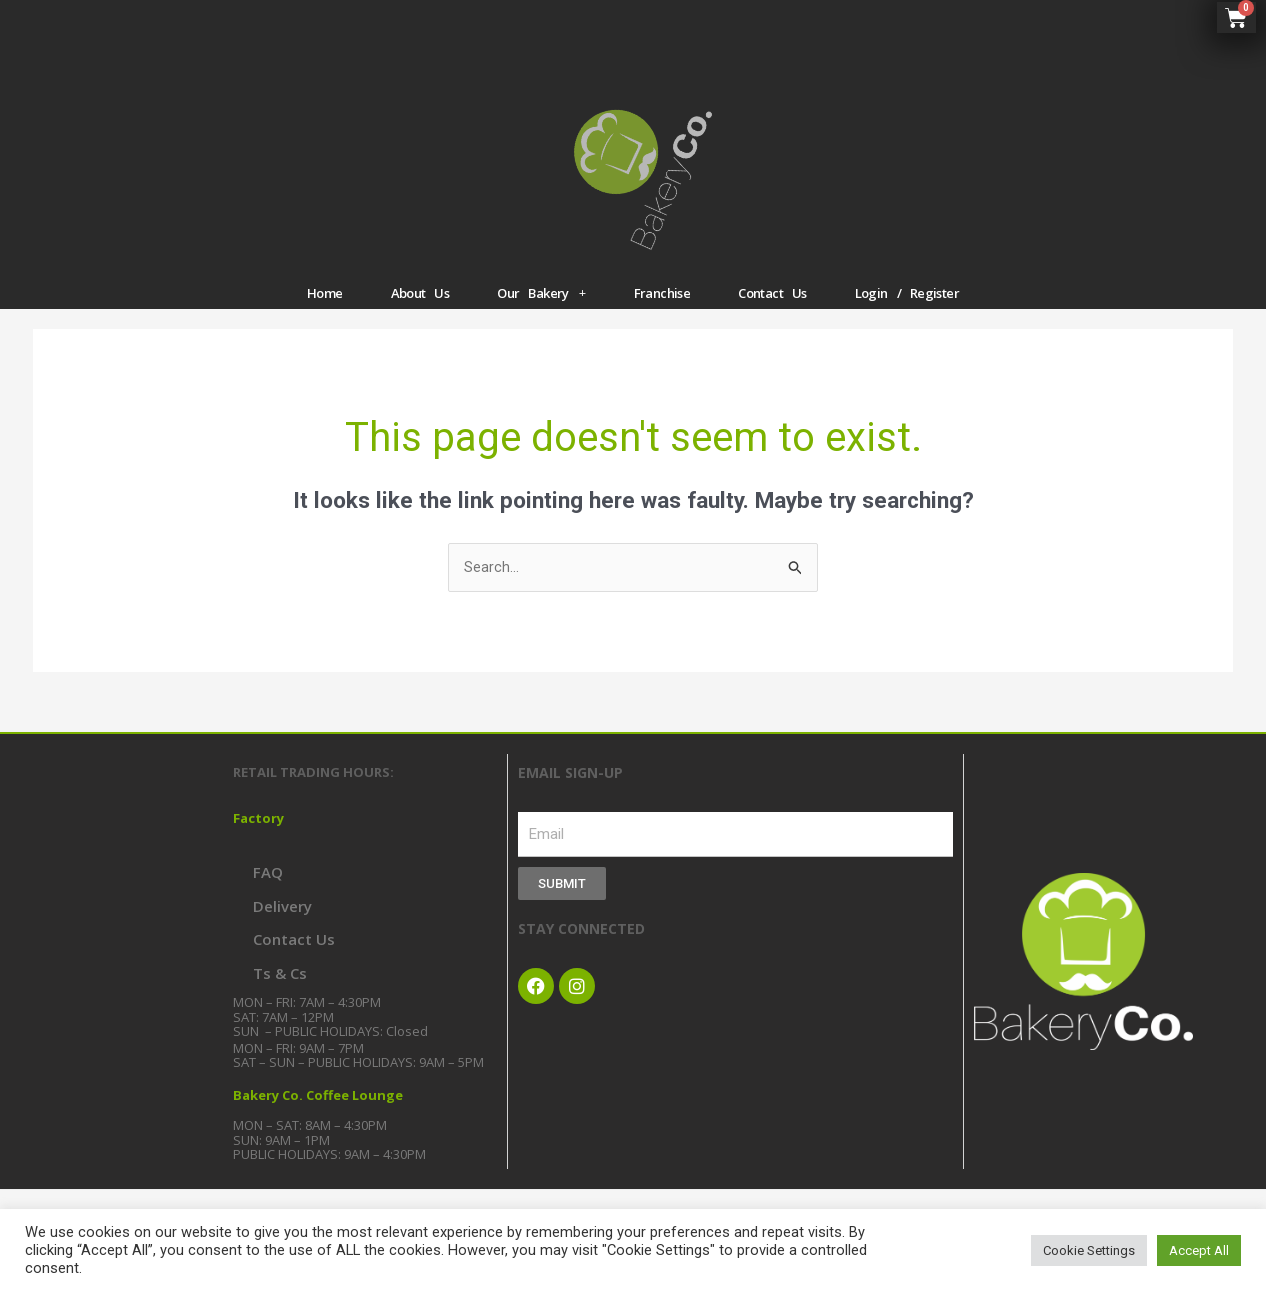  What do you see at coordinates (325, 307) in the screenshot?
I see `Home` at bounding box center [325, 307].